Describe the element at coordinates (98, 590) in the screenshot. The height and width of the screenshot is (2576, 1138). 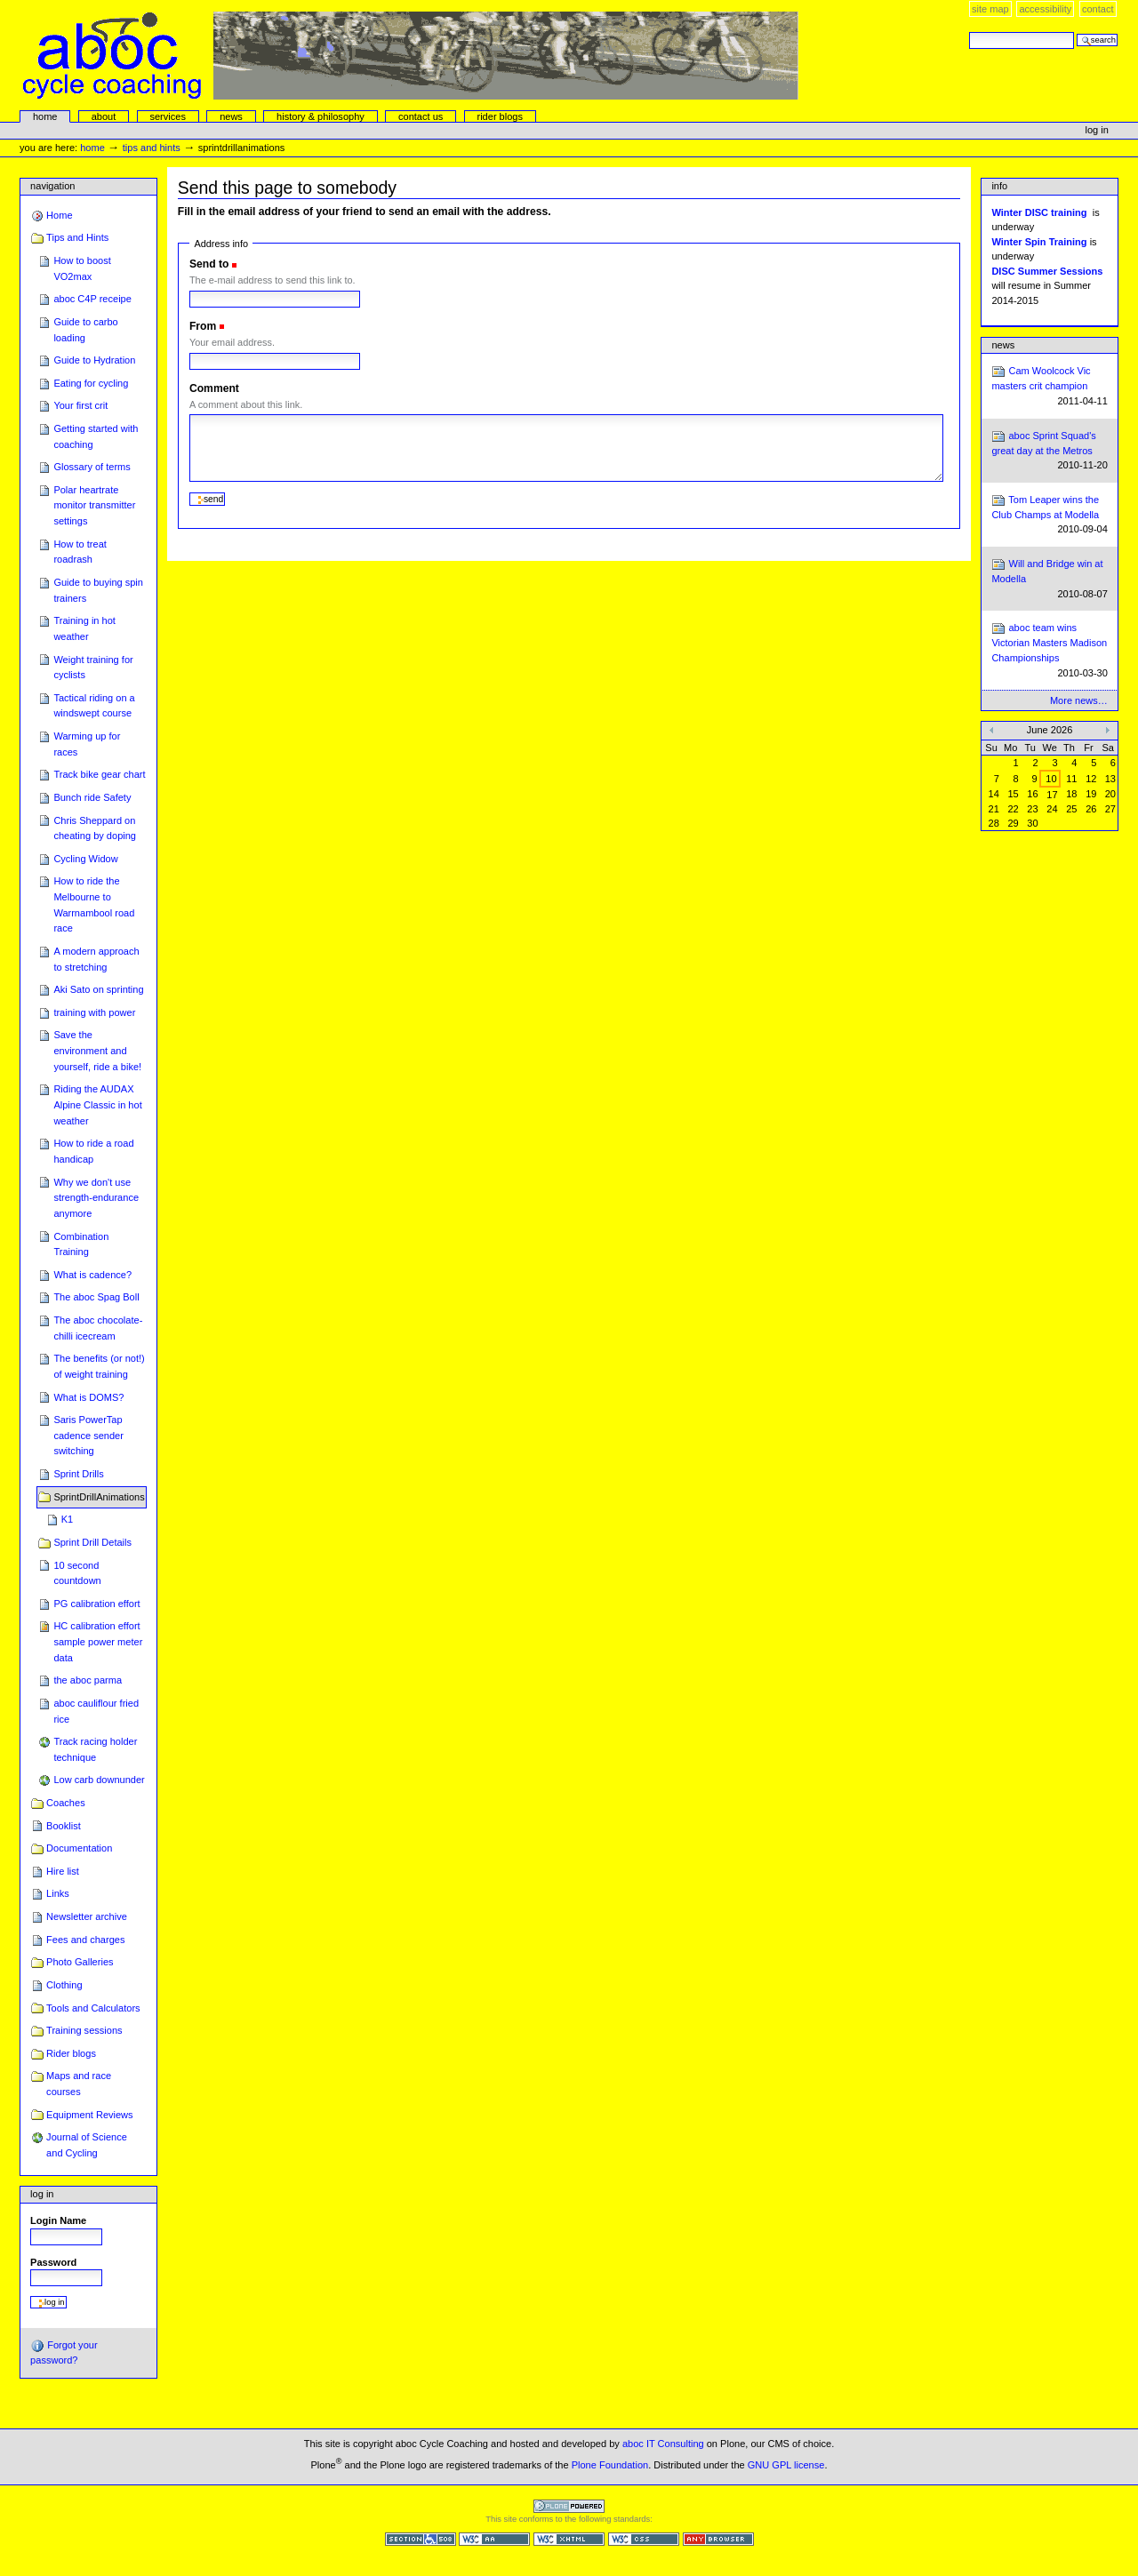
I see `Guide to buying spin trainers` at that location.